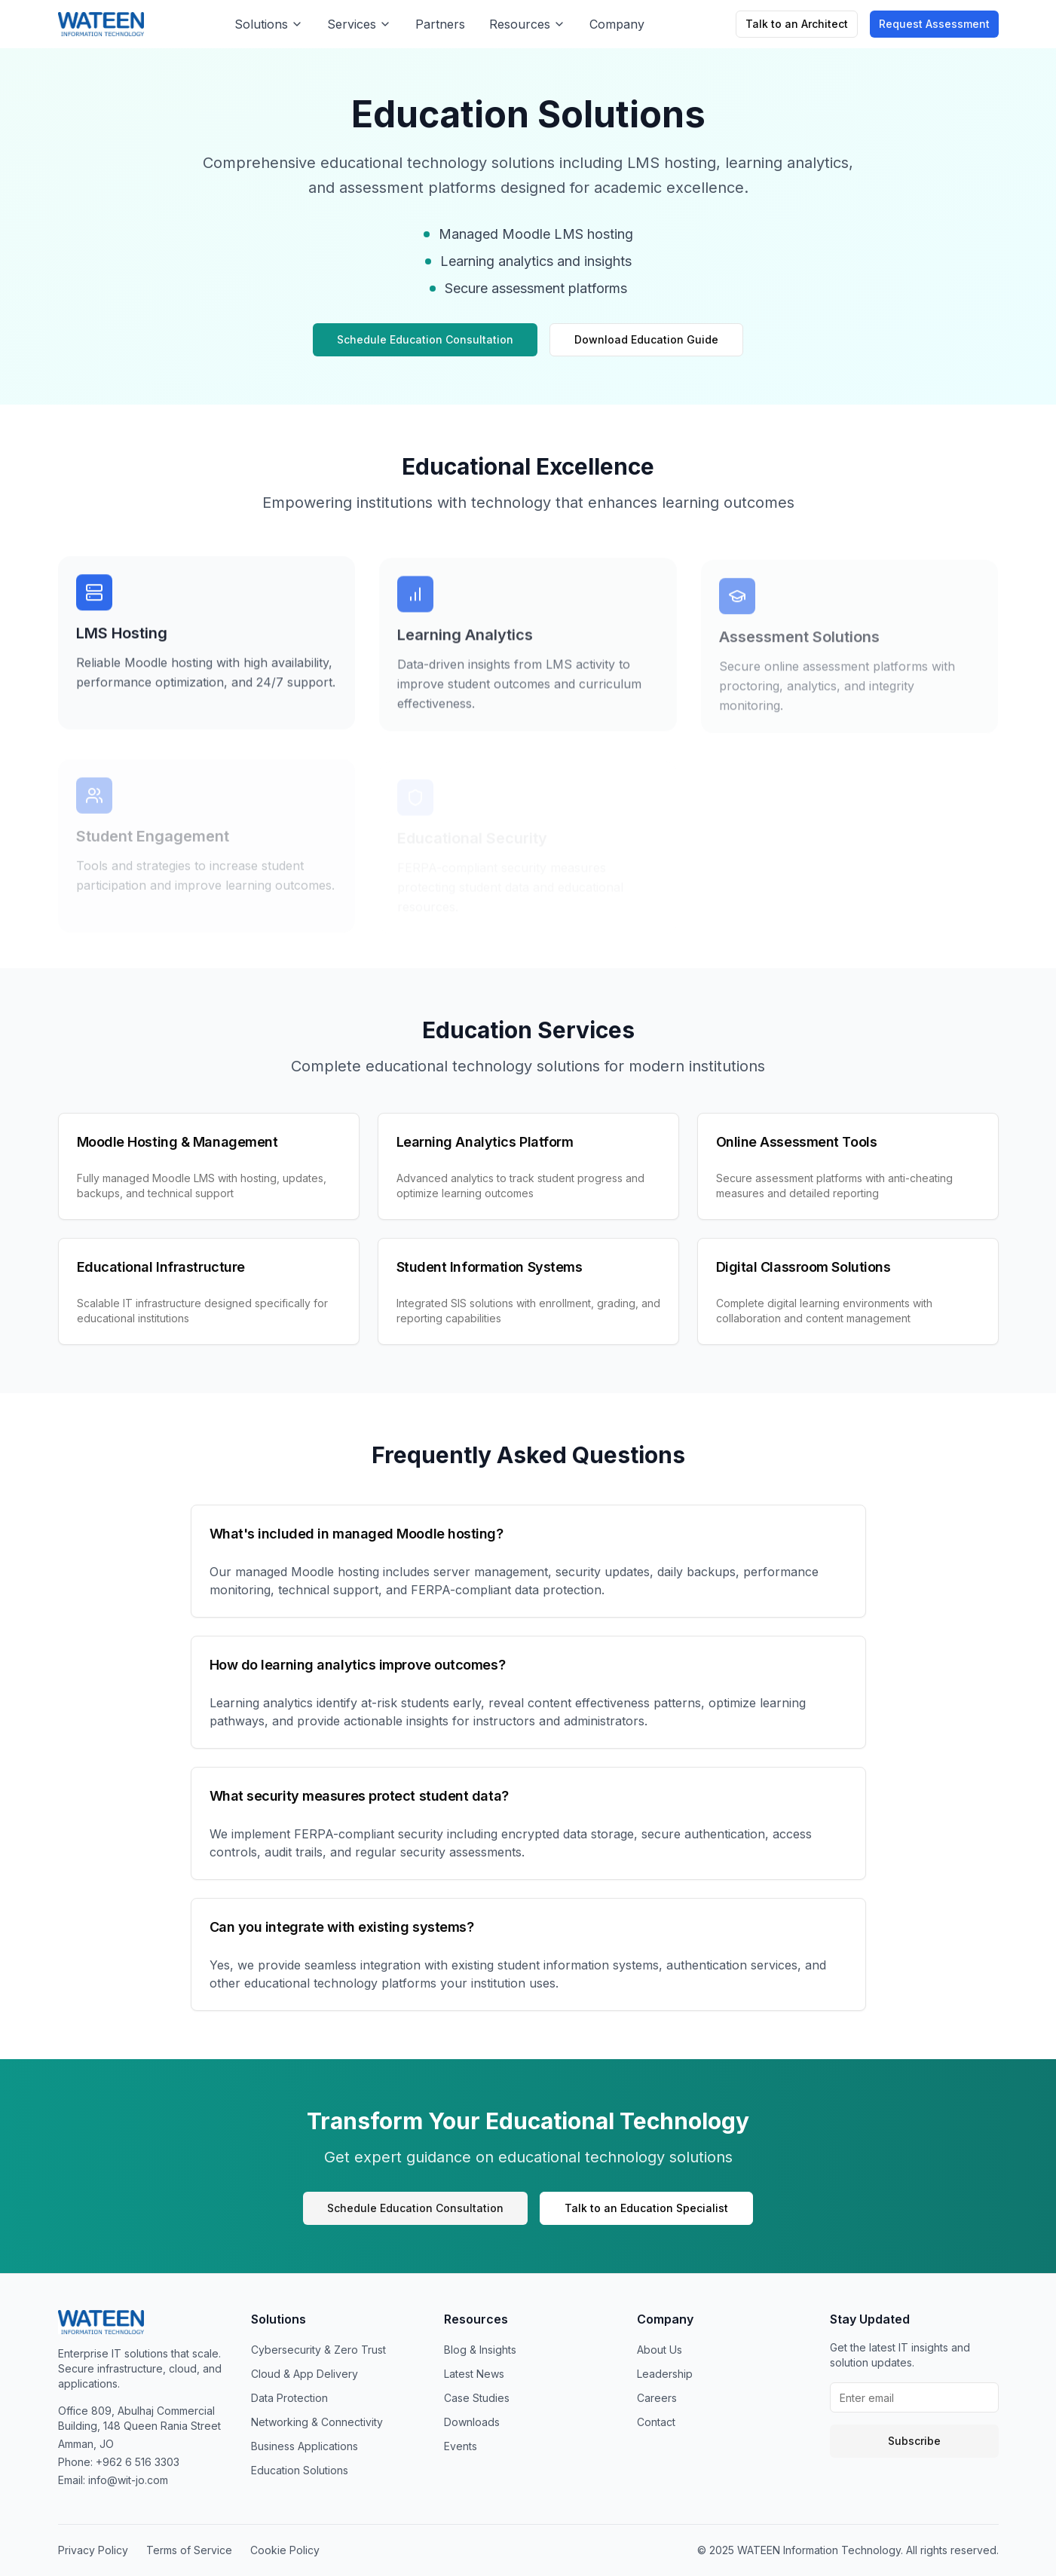 This screenshot has height=2576, width=1056. What do you see at coordinates (796, 23) in the screenshot?
I see `Talk to an Architect` at bounding box center [796, 23].